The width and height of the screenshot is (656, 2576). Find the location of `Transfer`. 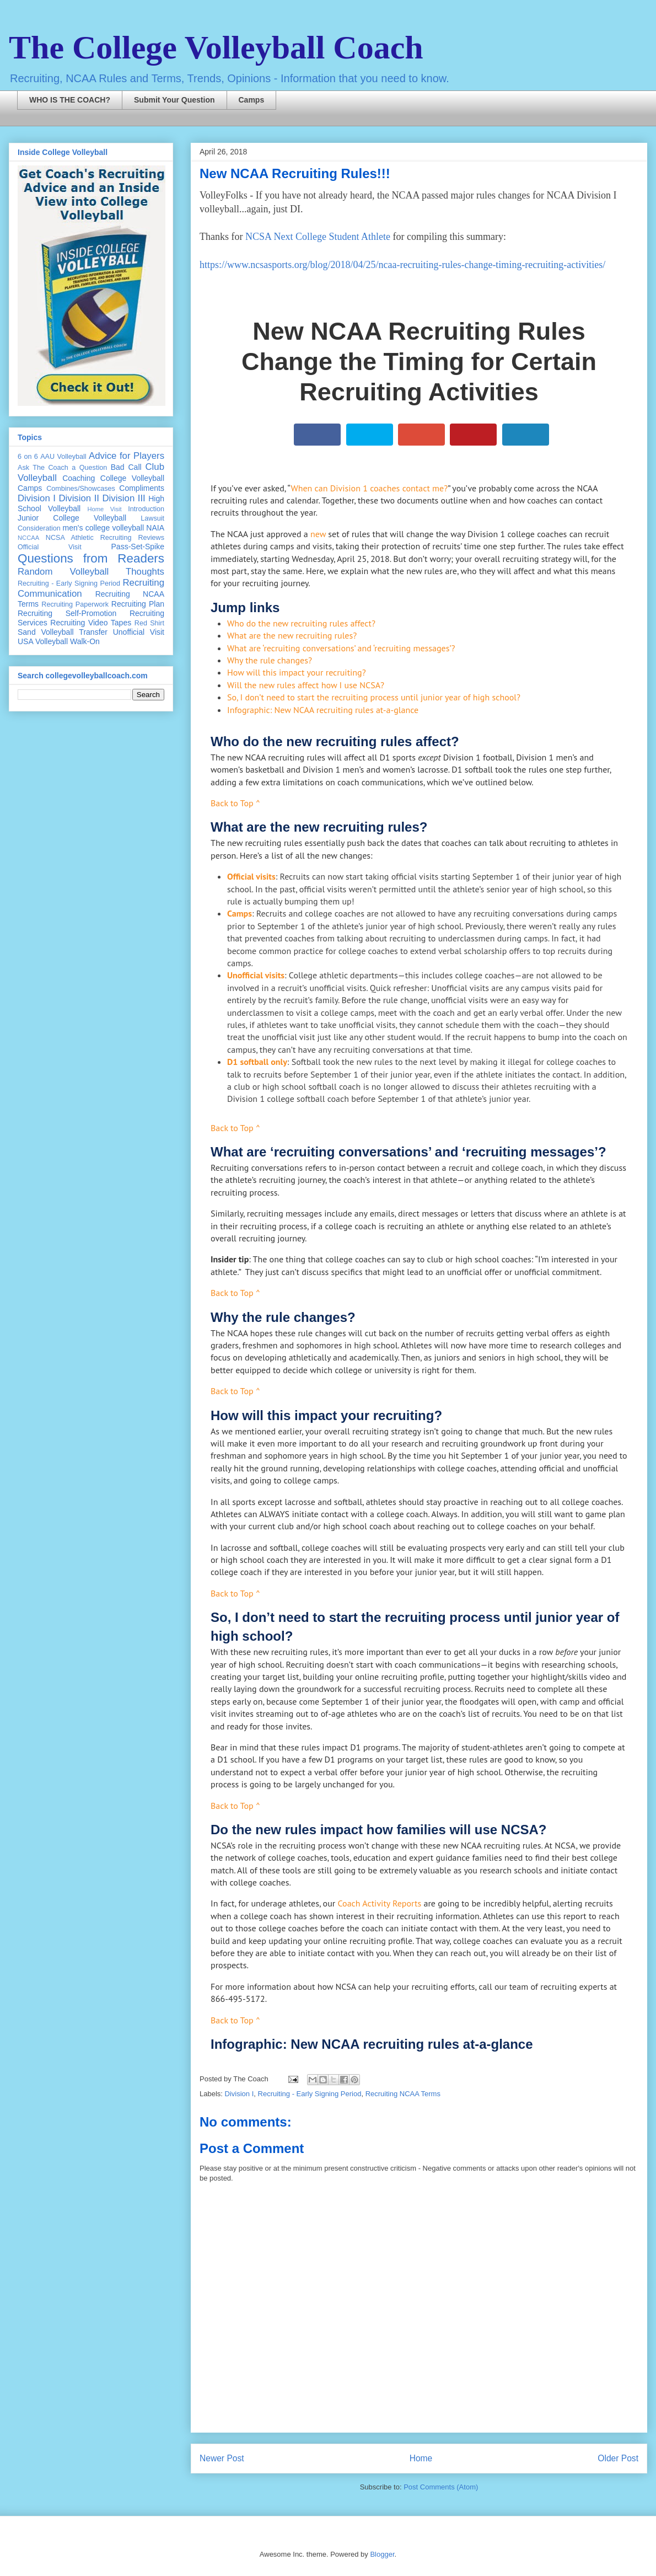

Transfer is located at coordinates (93, 632).